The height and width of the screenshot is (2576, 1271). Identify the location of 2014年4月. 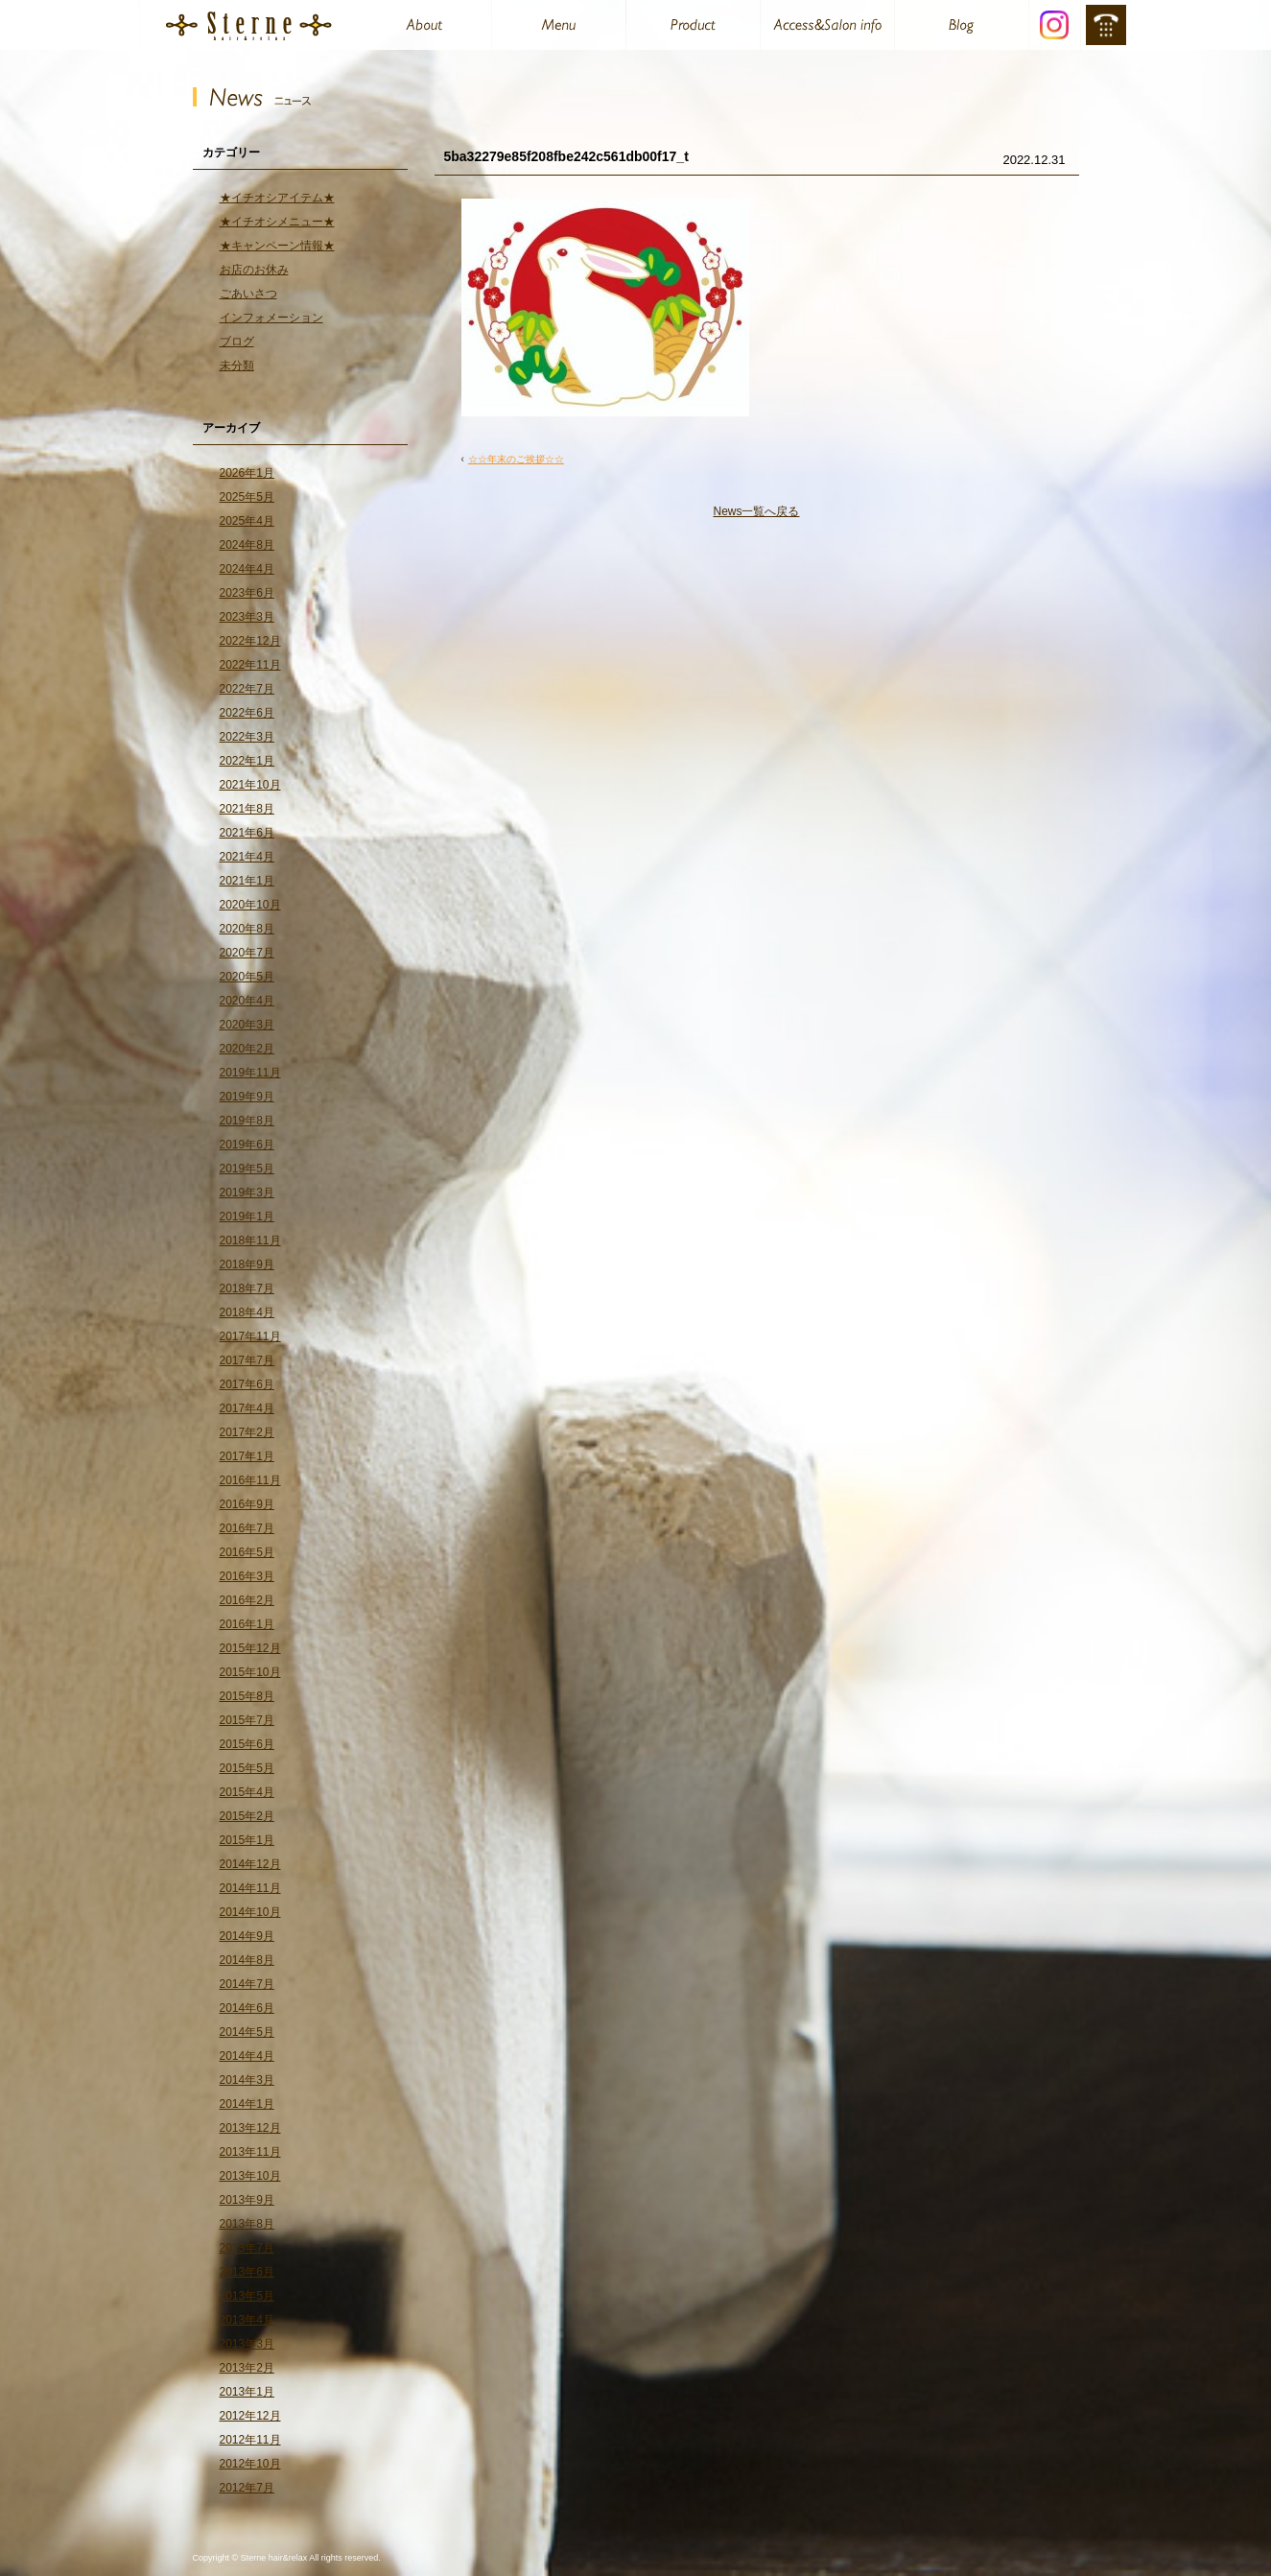
(247, 2056).